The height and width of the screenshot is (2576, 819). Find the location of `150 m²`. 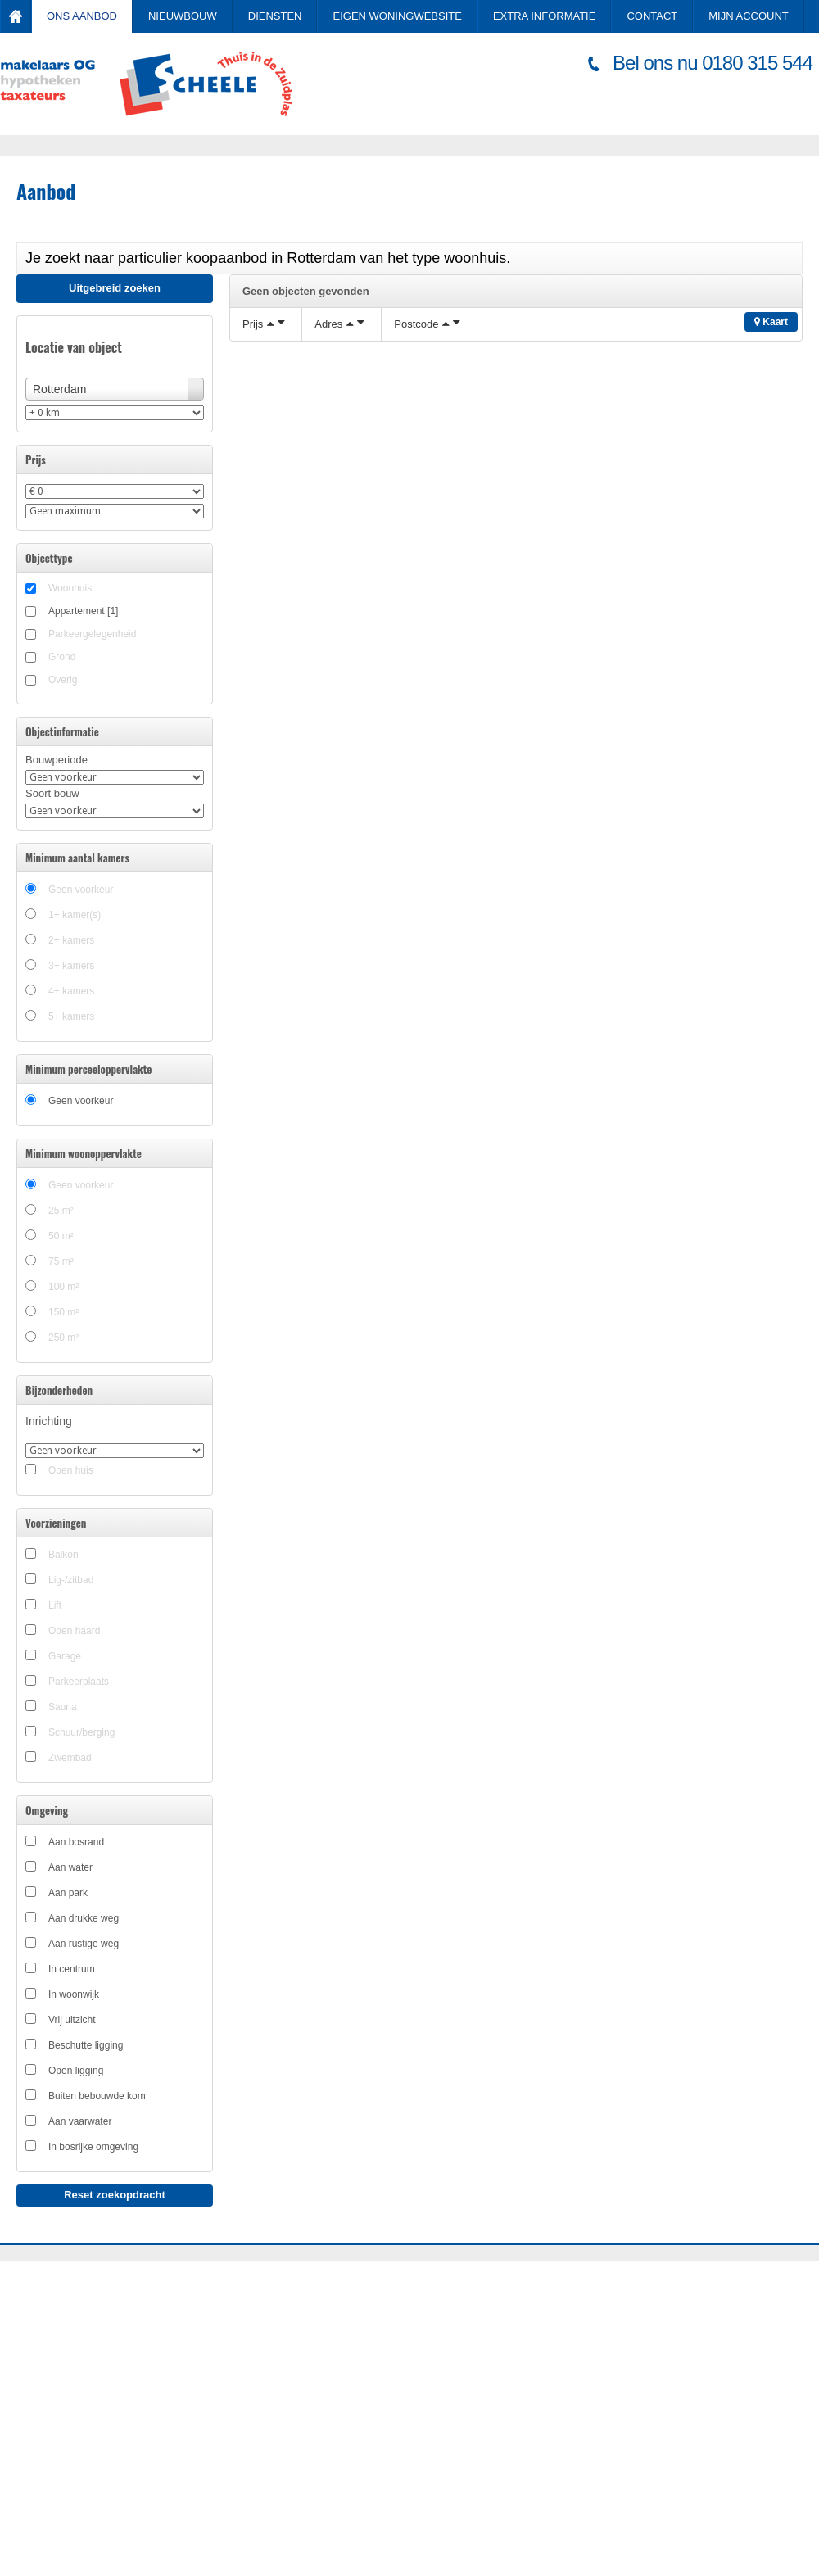

150 m² is located at coordinates (63, 1312).